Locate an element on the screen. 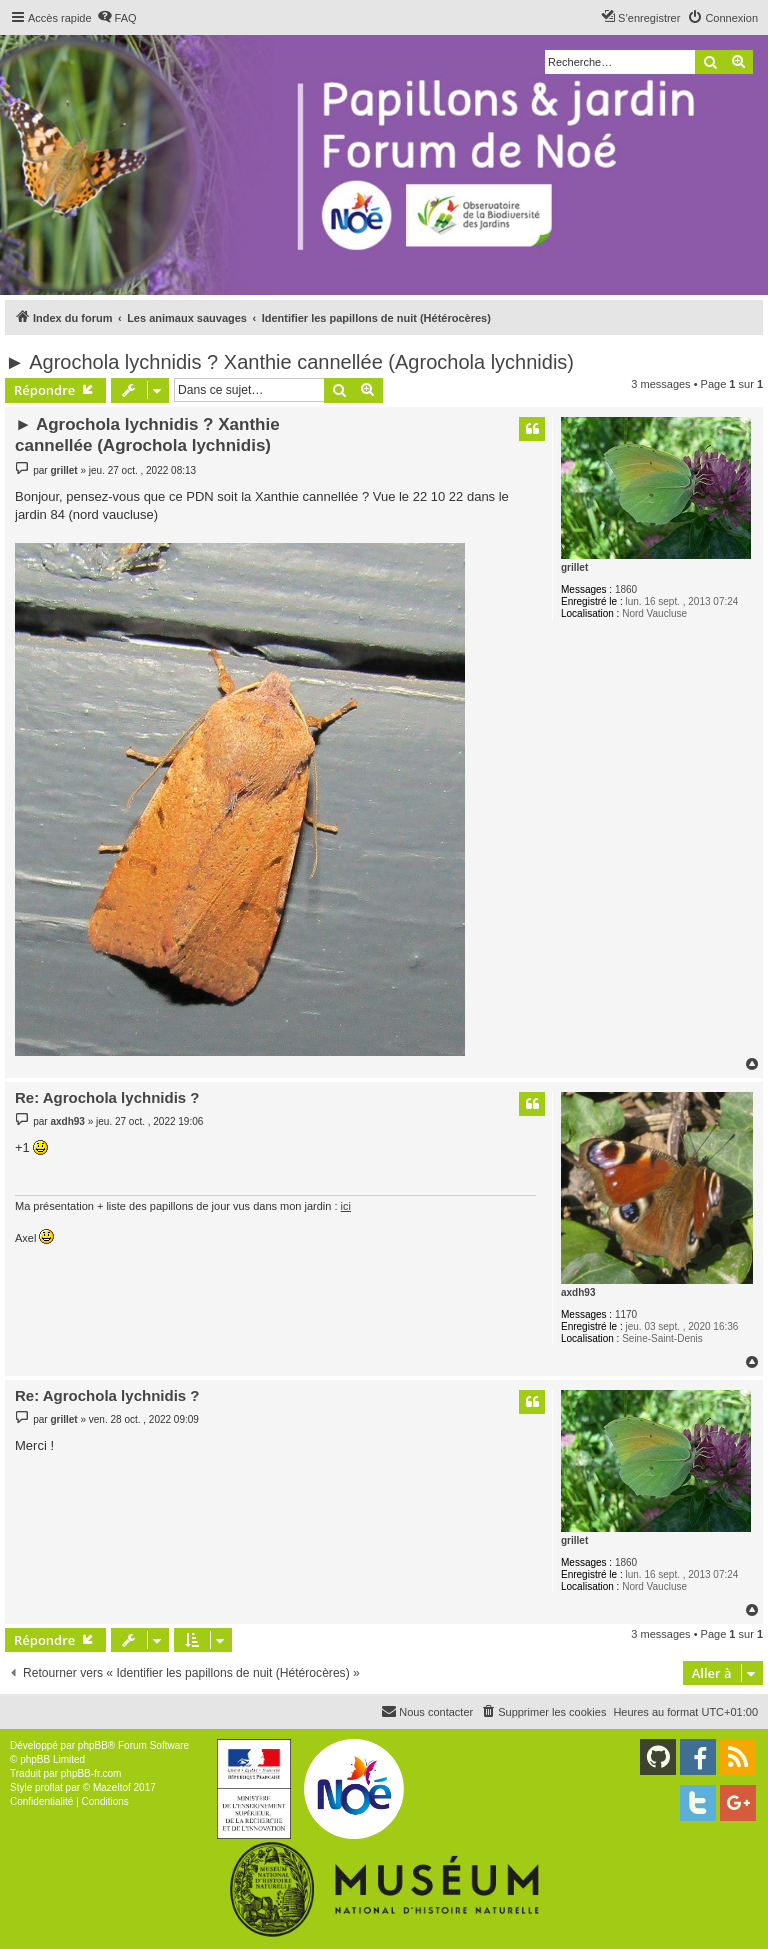 Image resolution: width=768 pixels, height=1949 pixels. grillet is located at coordinates (574, 567).